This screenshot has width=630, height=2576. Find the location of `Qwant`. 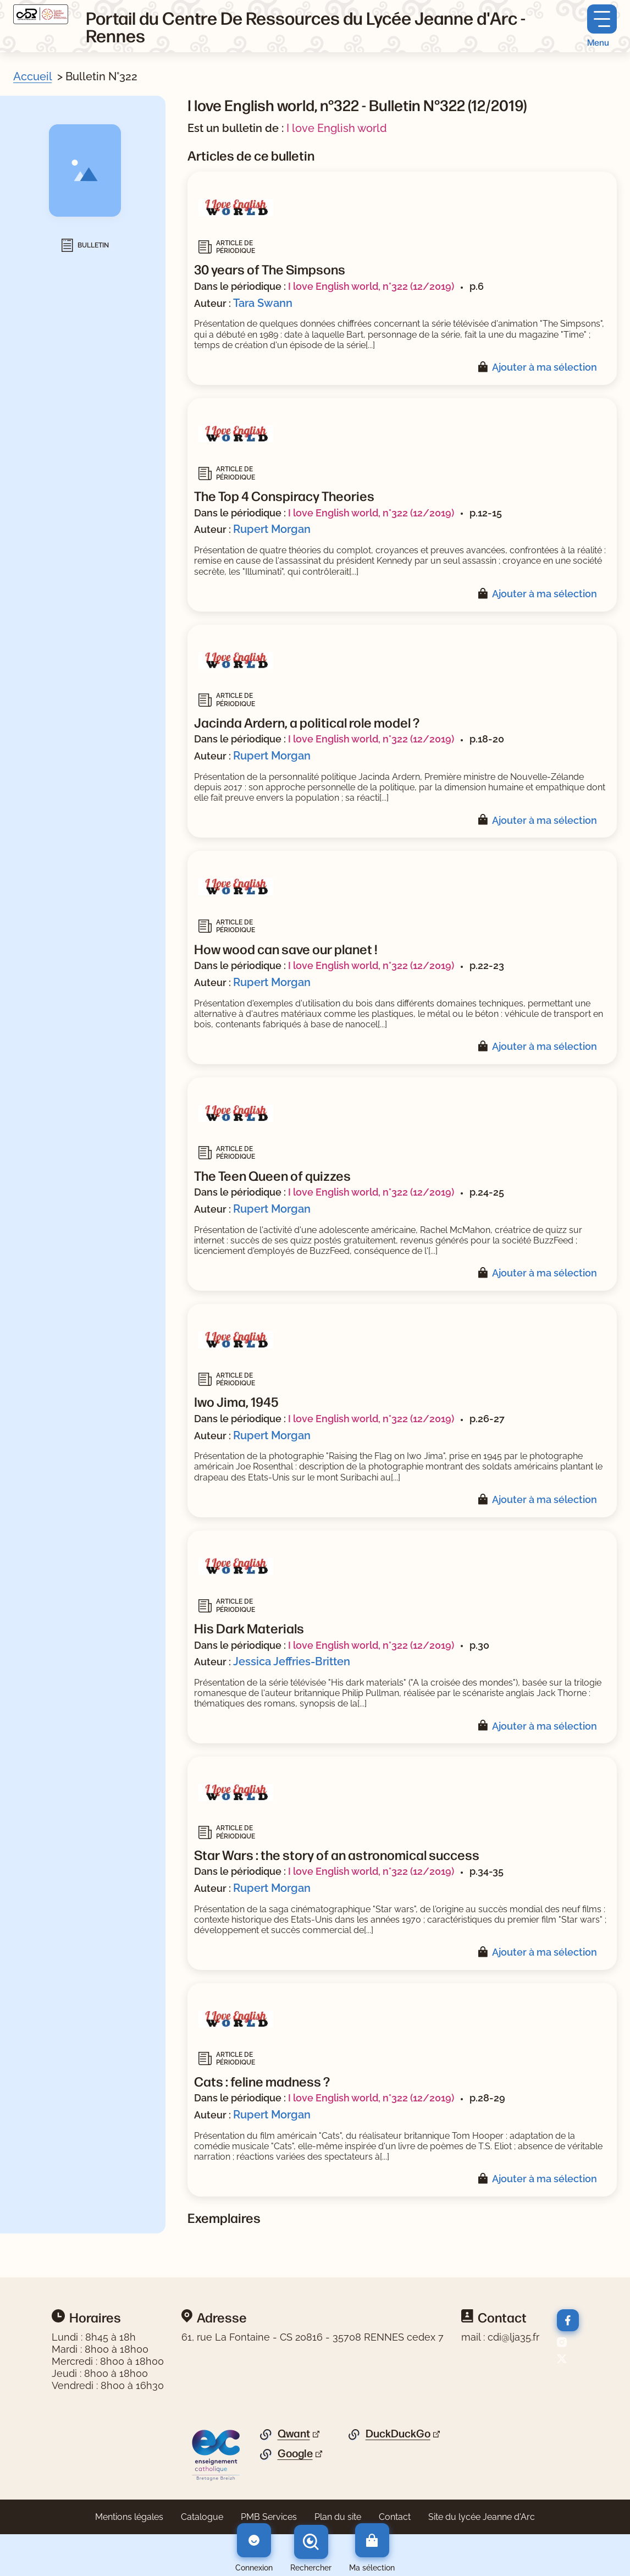

Qwant is located at coordinates (294, 2433).